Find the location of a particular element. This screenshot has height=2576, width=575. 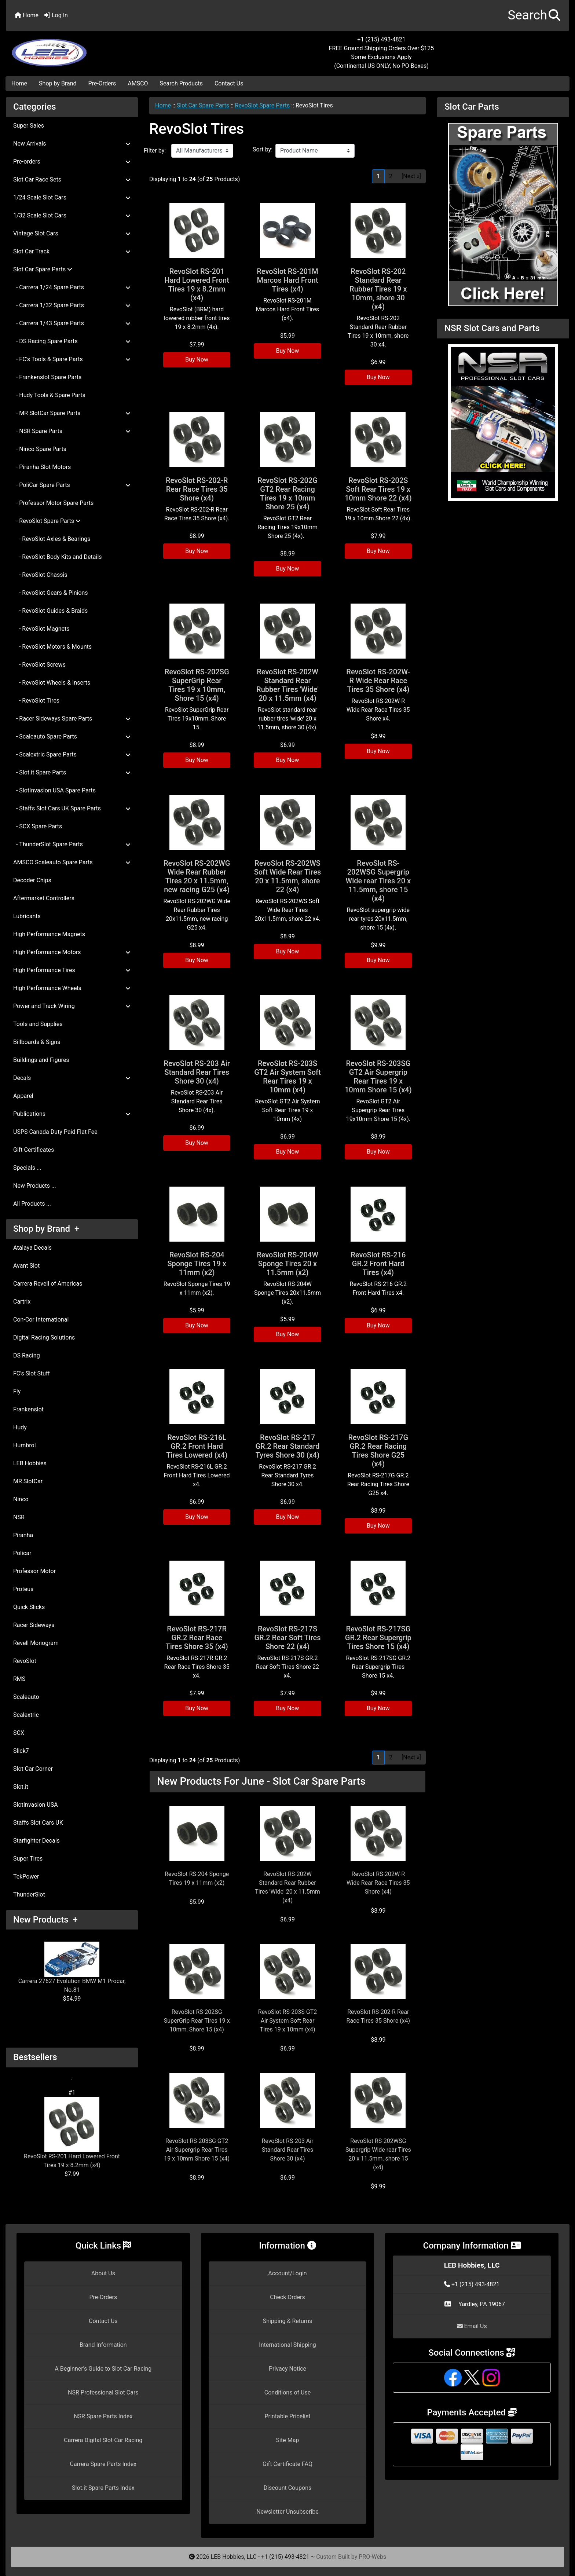

AMSCO Scaleauto Spare Parts is located at coordinates (72, 862).